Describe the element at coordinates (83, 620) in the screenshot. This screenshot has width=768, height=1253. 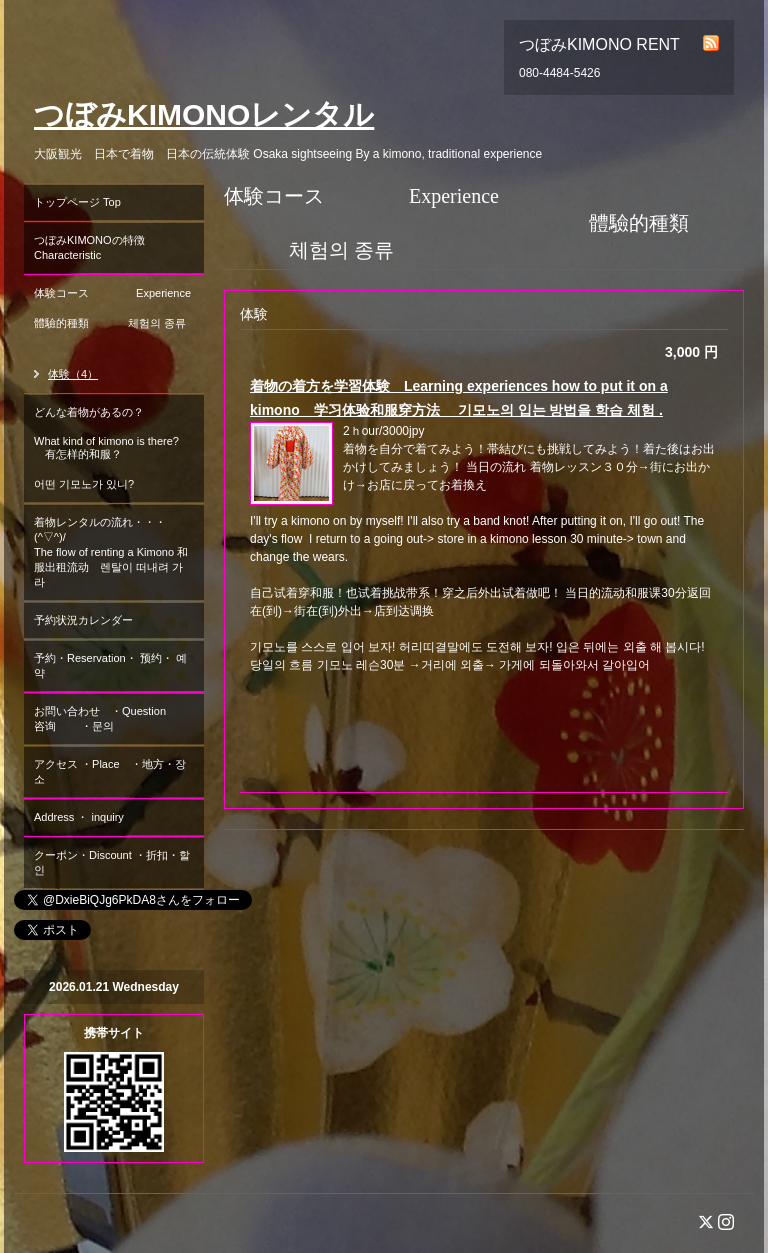
I see `予約状況カレンダー` at that location.